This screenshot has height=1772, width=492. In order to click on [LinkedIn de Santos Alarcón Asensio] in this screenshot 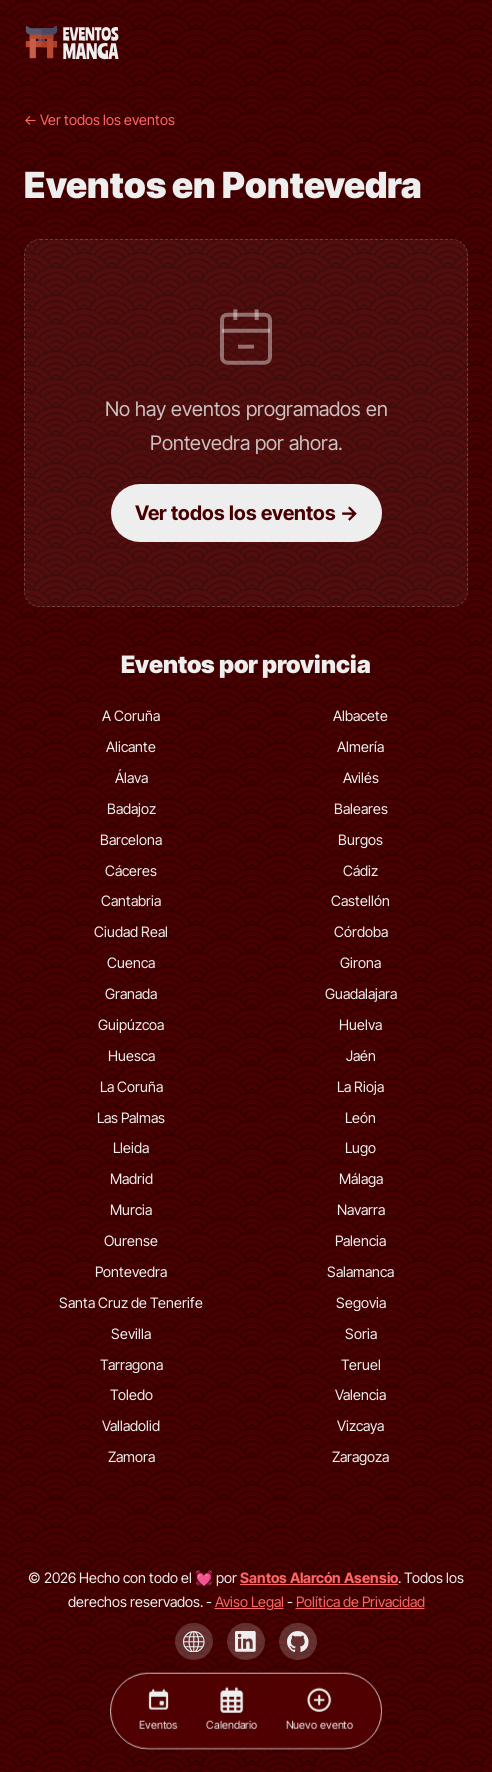, I will do `click(246, 1642)`.